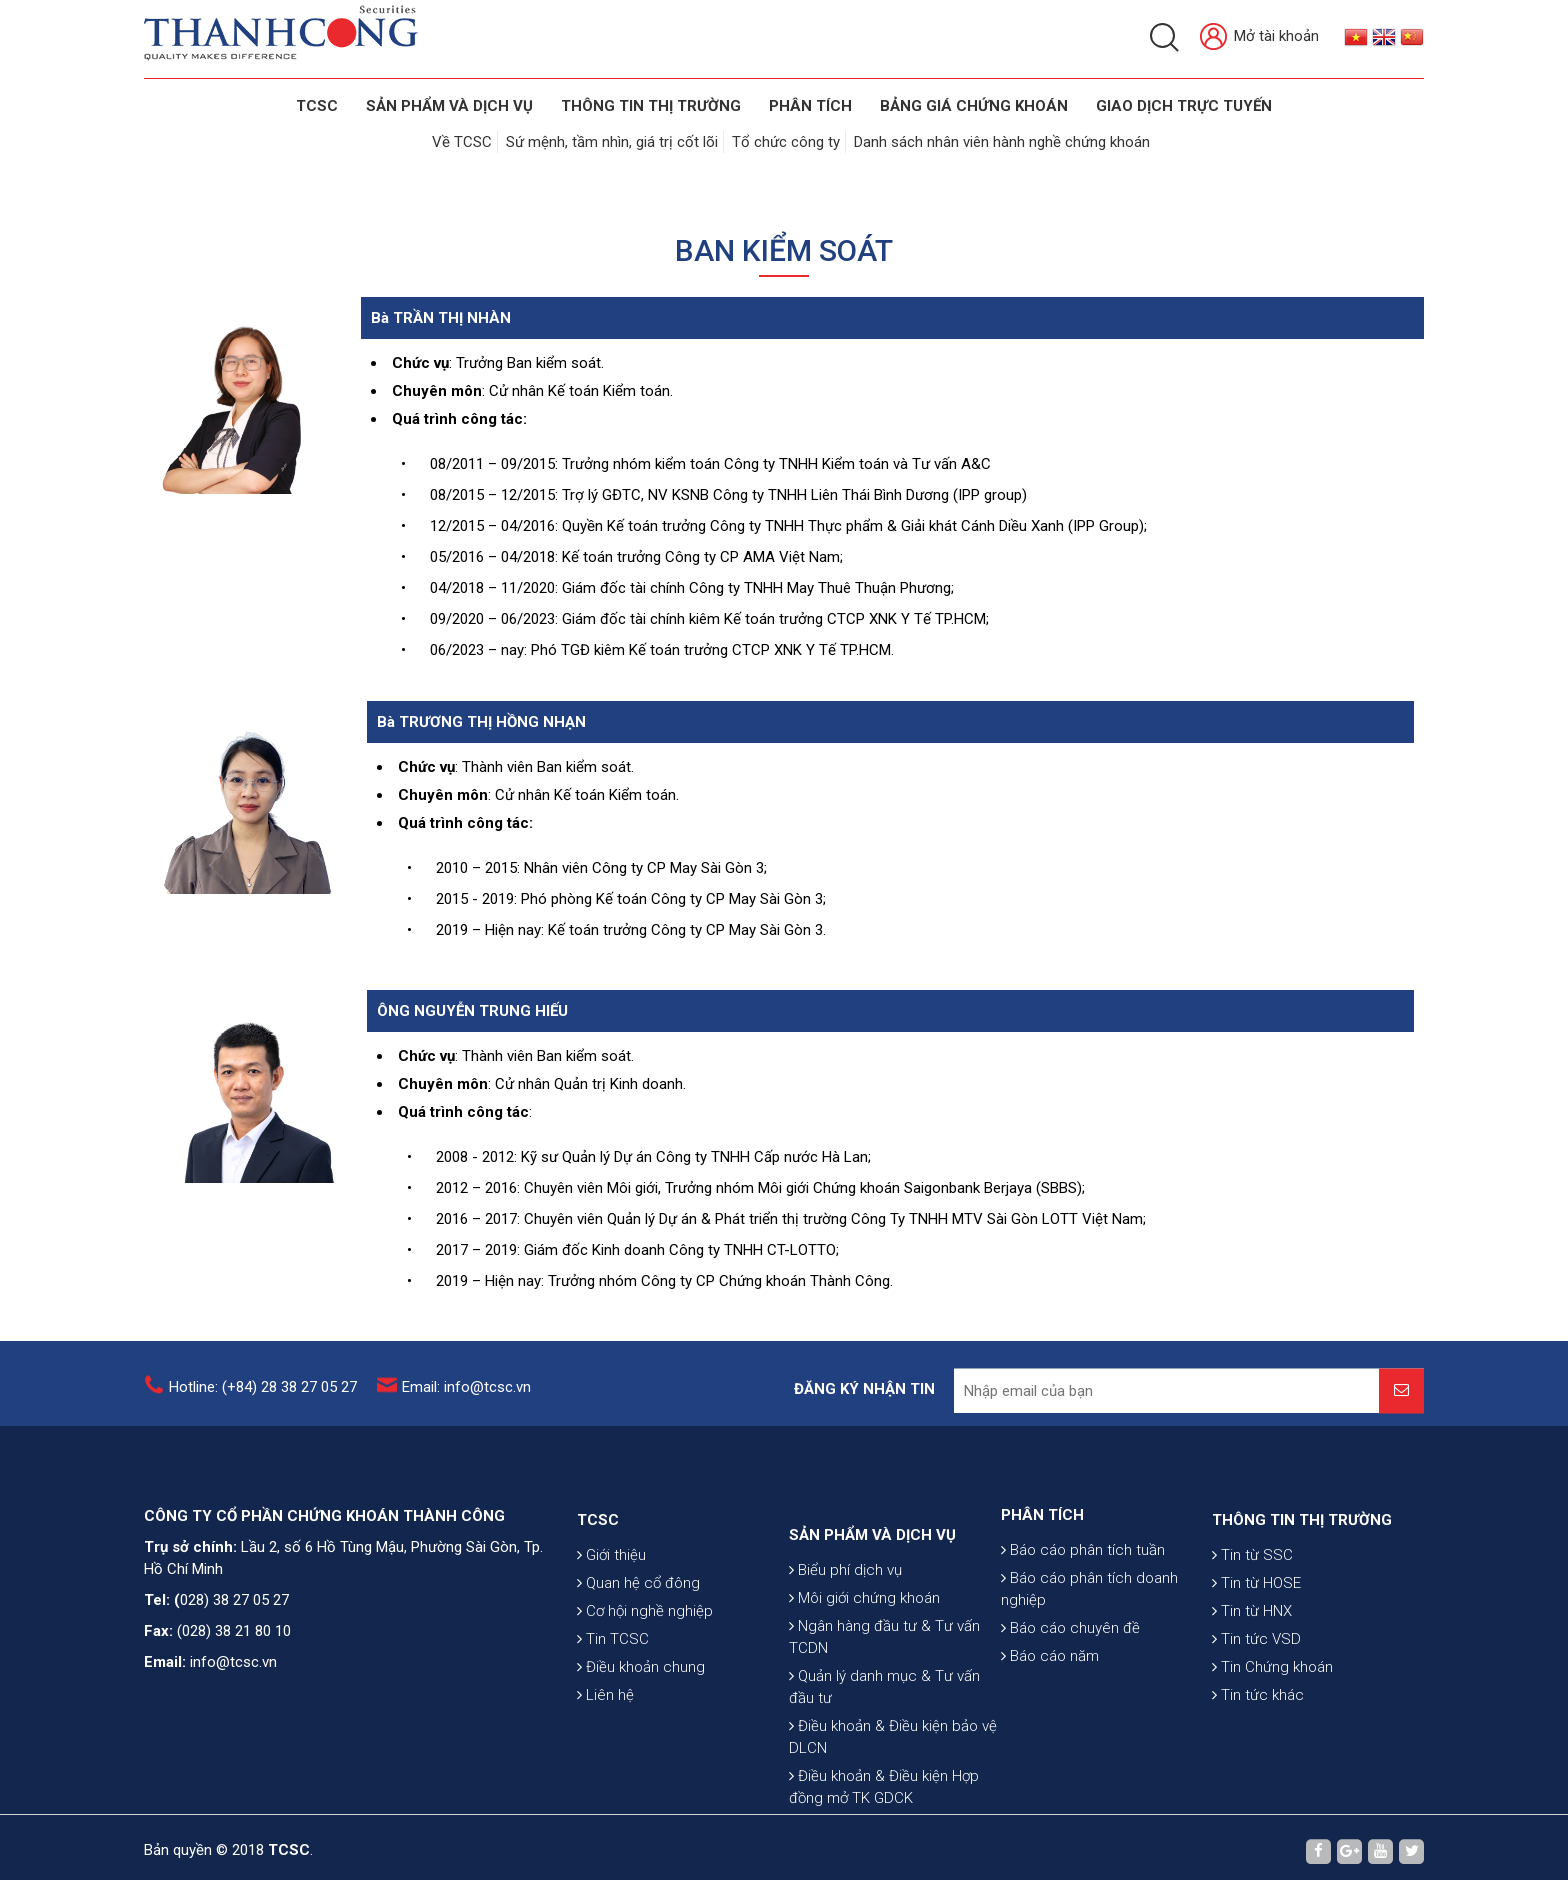 The width and height of the screenshot is (1568, 1880). Describe the element at coordinates (810, 106) in the screenshot. I see `Phân tích` at that location.